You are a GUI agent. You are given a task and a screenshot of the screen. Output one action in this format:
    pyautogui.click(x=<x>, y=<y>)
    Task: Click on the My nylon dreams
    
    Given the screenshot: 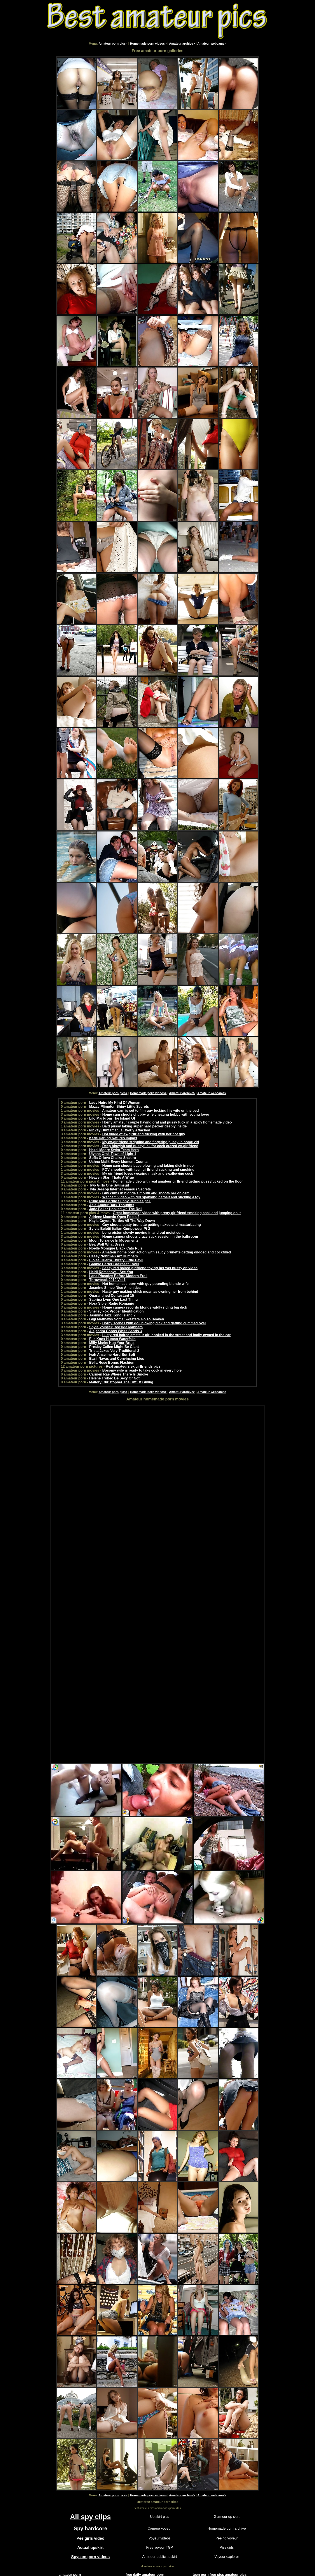 What is the action you would take?
    pyautogui.click(x=199, y=2558)
    